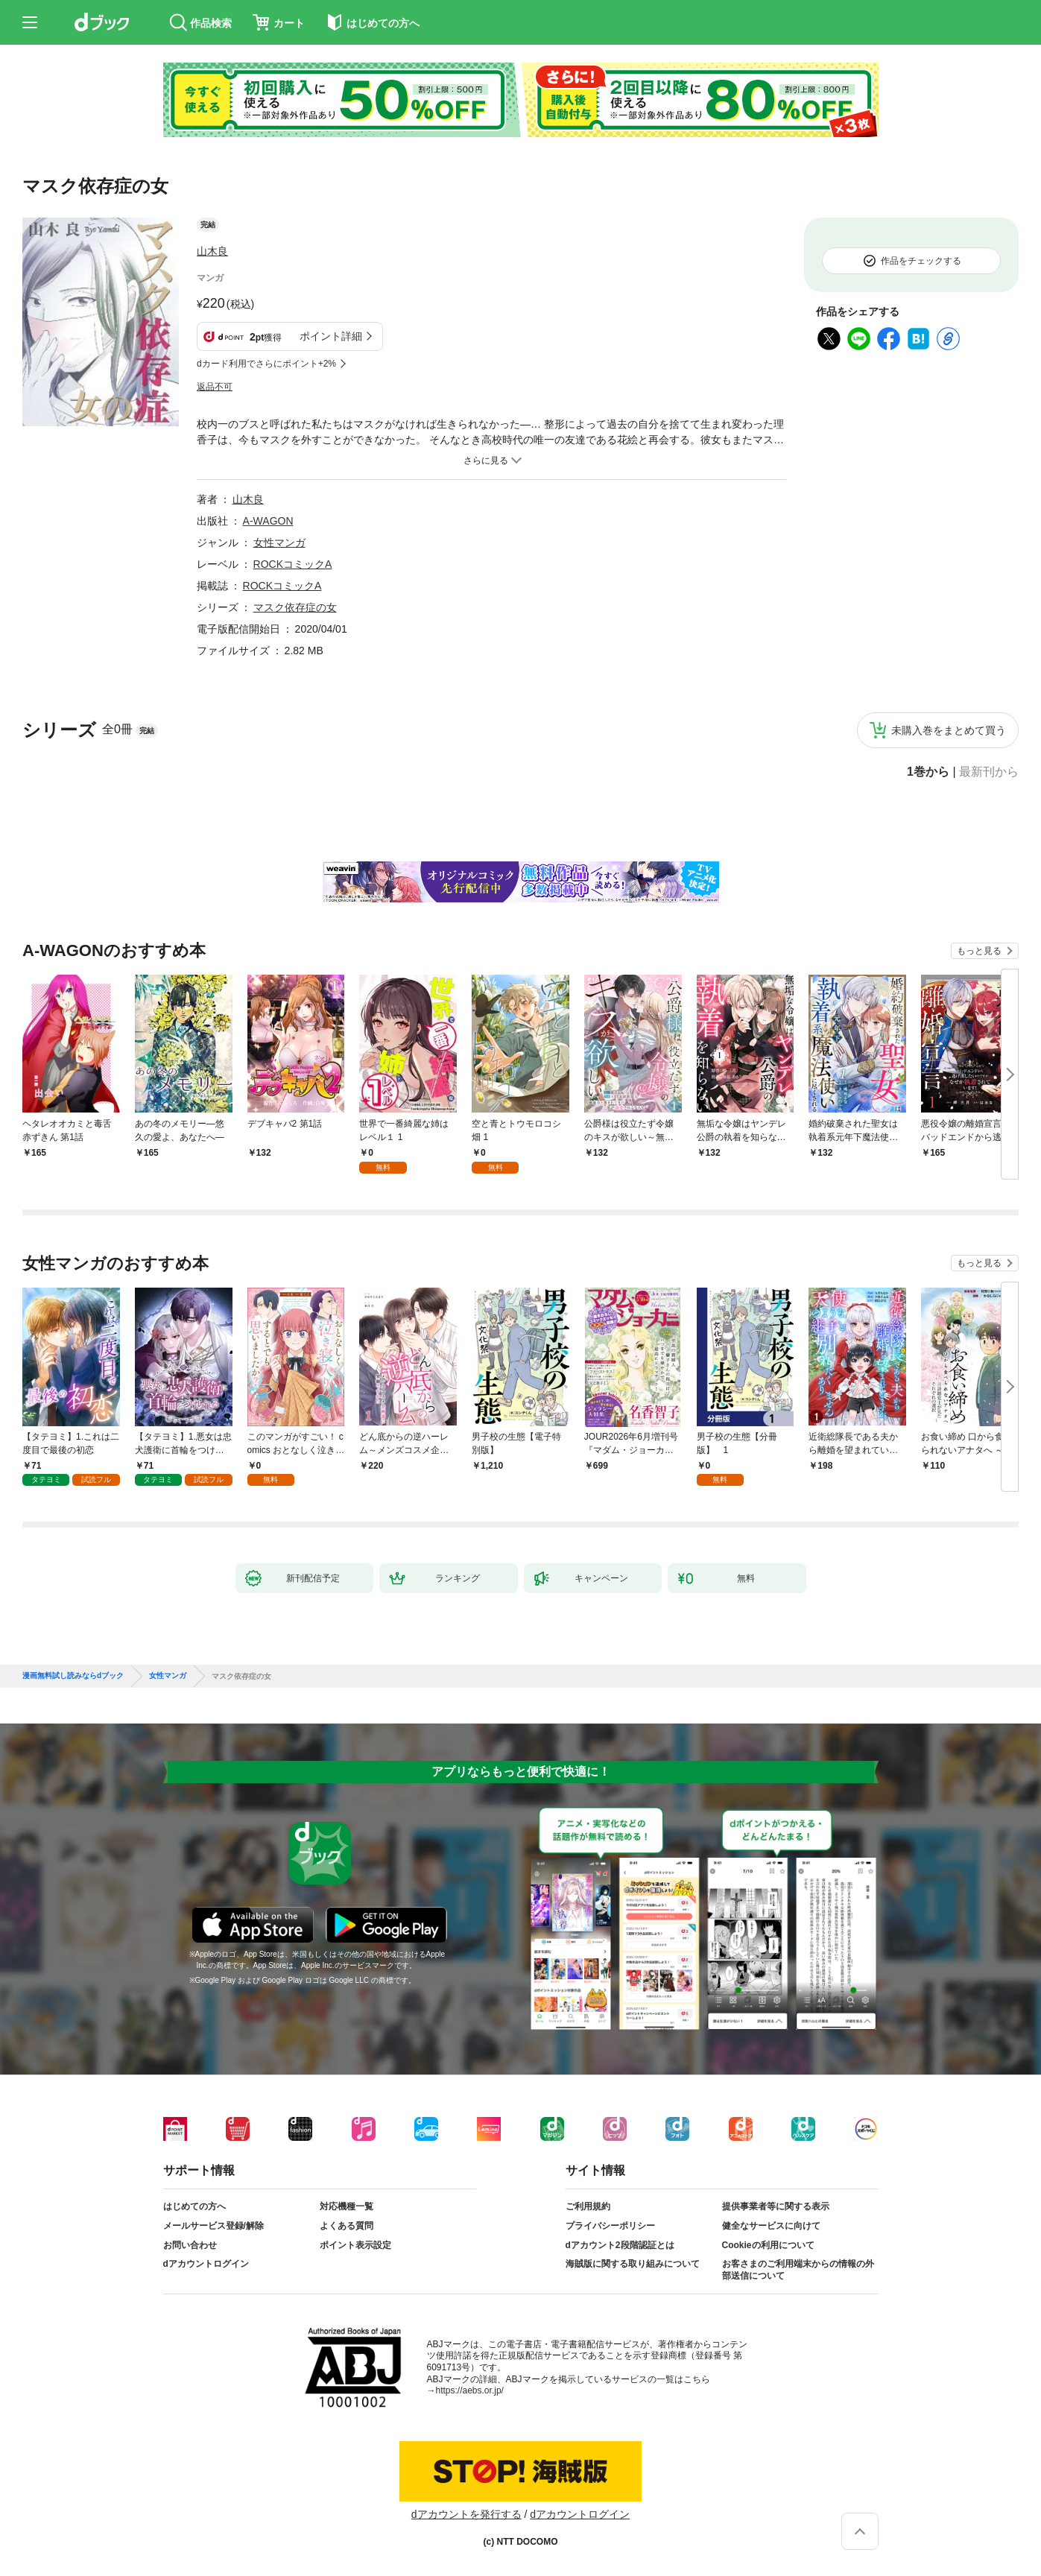 The height and width of the screenshot is (2576, 1041). I want to click on ROCKコミックA, so click(292, 564).